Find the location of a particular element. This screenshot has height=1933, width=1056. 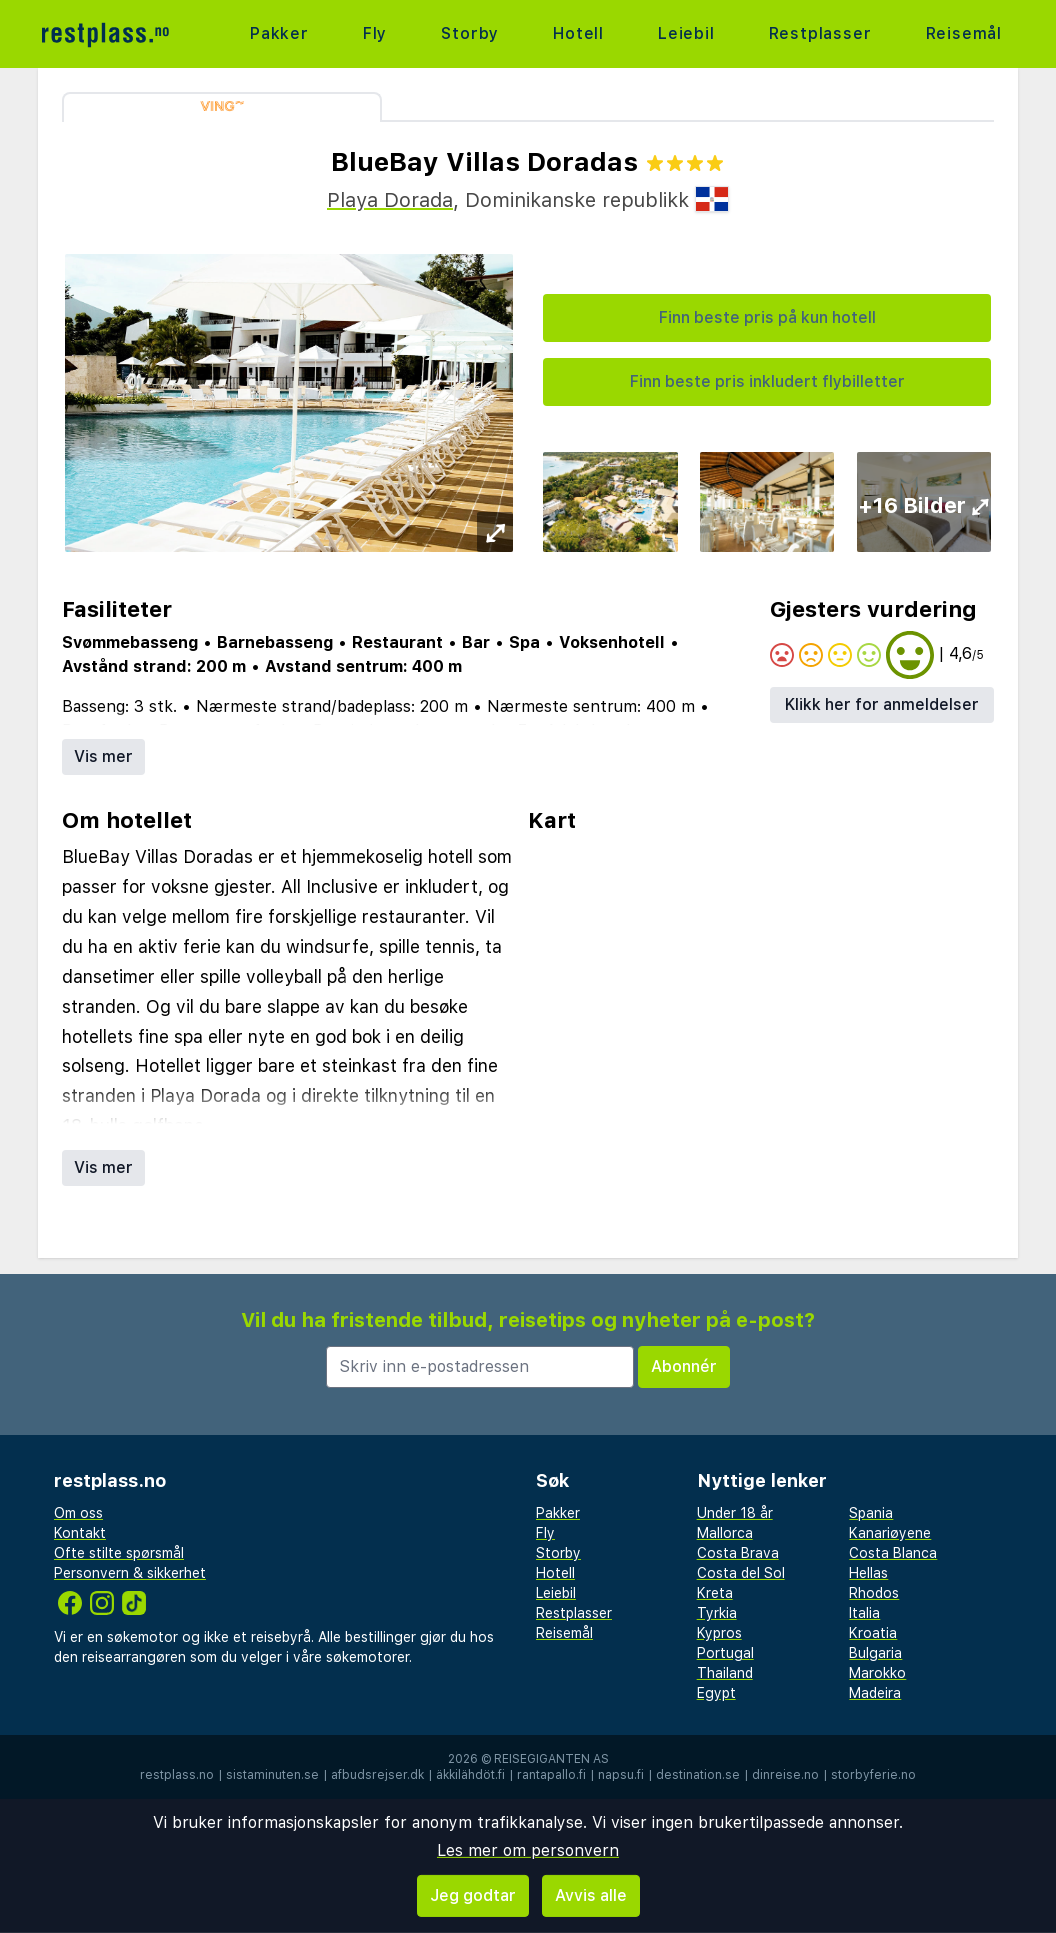

Jeg godtar is located at coordinates (473, 1895).